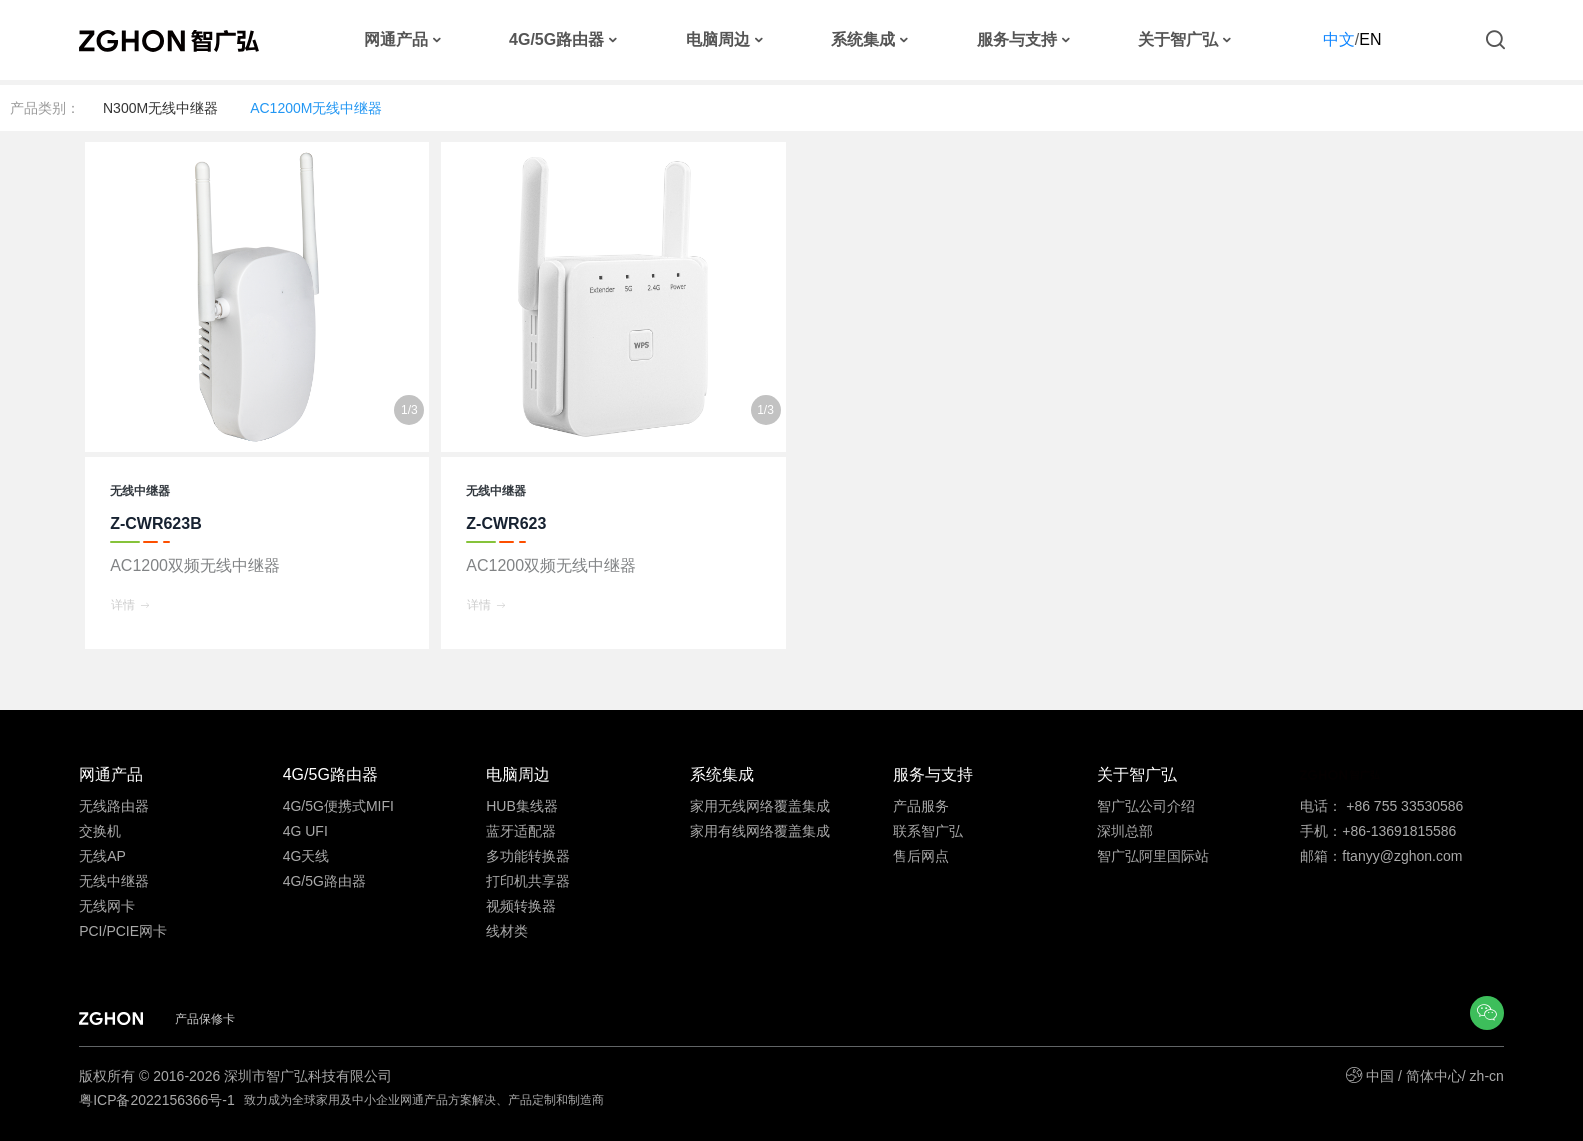  Describe the element at coordinates (528, 881) in the screenshot. I see `打印机共享器` at that location.